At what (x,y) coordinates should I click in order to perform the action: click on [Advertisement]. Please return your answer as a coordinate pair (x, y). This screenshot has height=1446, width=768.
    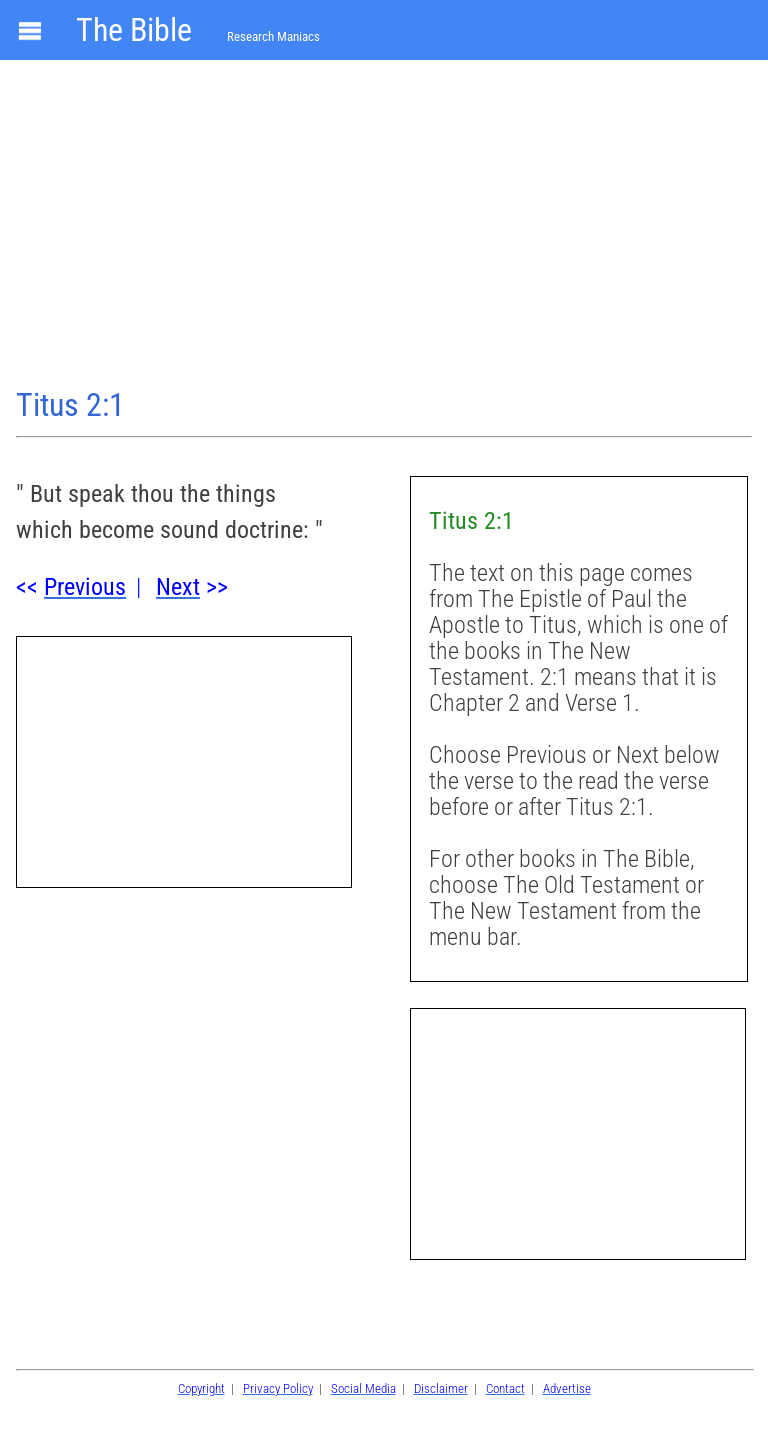
    Looking at the image, I should click on (384, 226).